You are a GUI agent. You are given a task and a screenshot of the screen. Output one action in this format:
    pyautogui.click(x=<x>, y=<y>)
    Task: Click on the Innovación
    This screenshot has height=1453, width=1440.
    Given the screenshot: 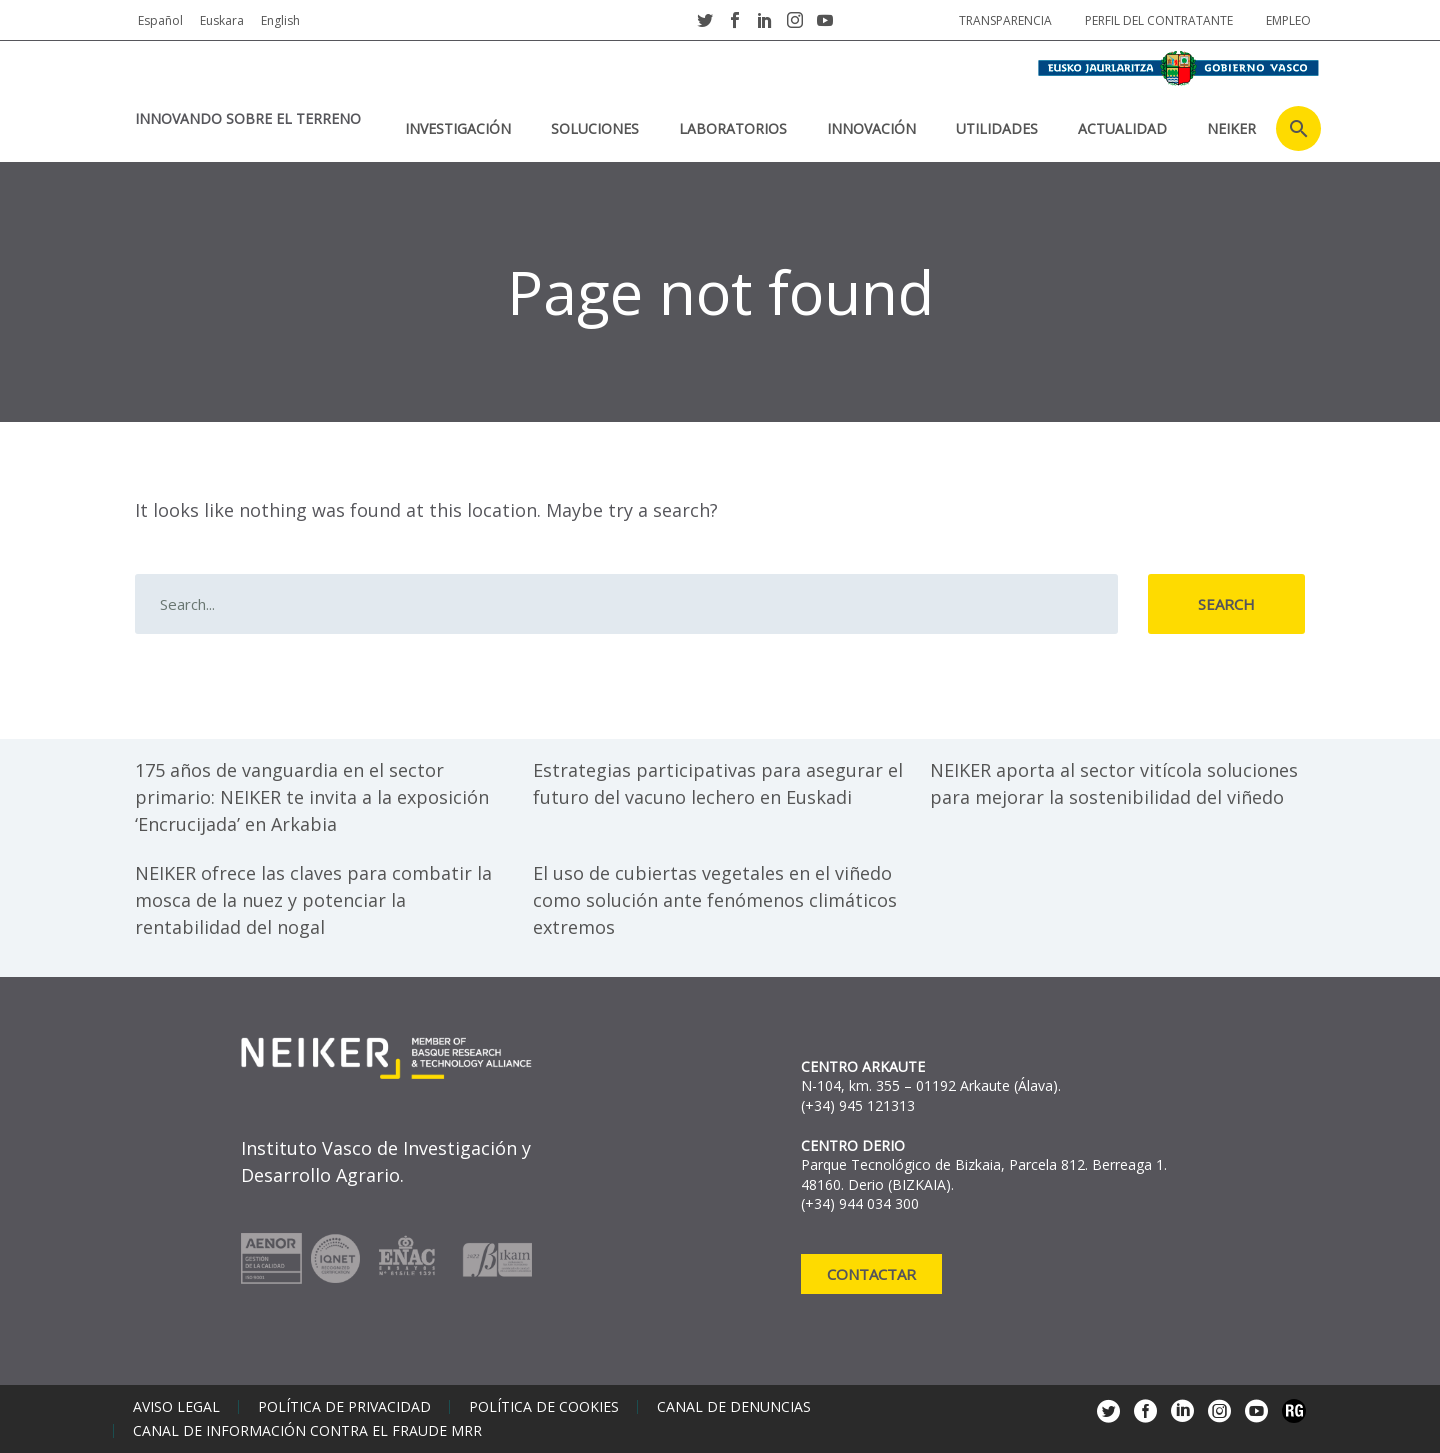 What is the action you would take?
    pyautogui.click(x=871, y=128)
    